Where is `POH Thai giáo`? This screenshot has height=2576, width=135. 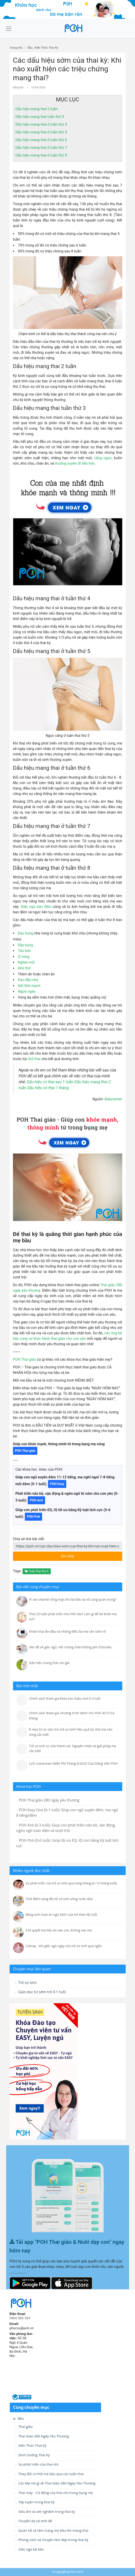 POH Thai giáo is located at coordinates (24, 1359).